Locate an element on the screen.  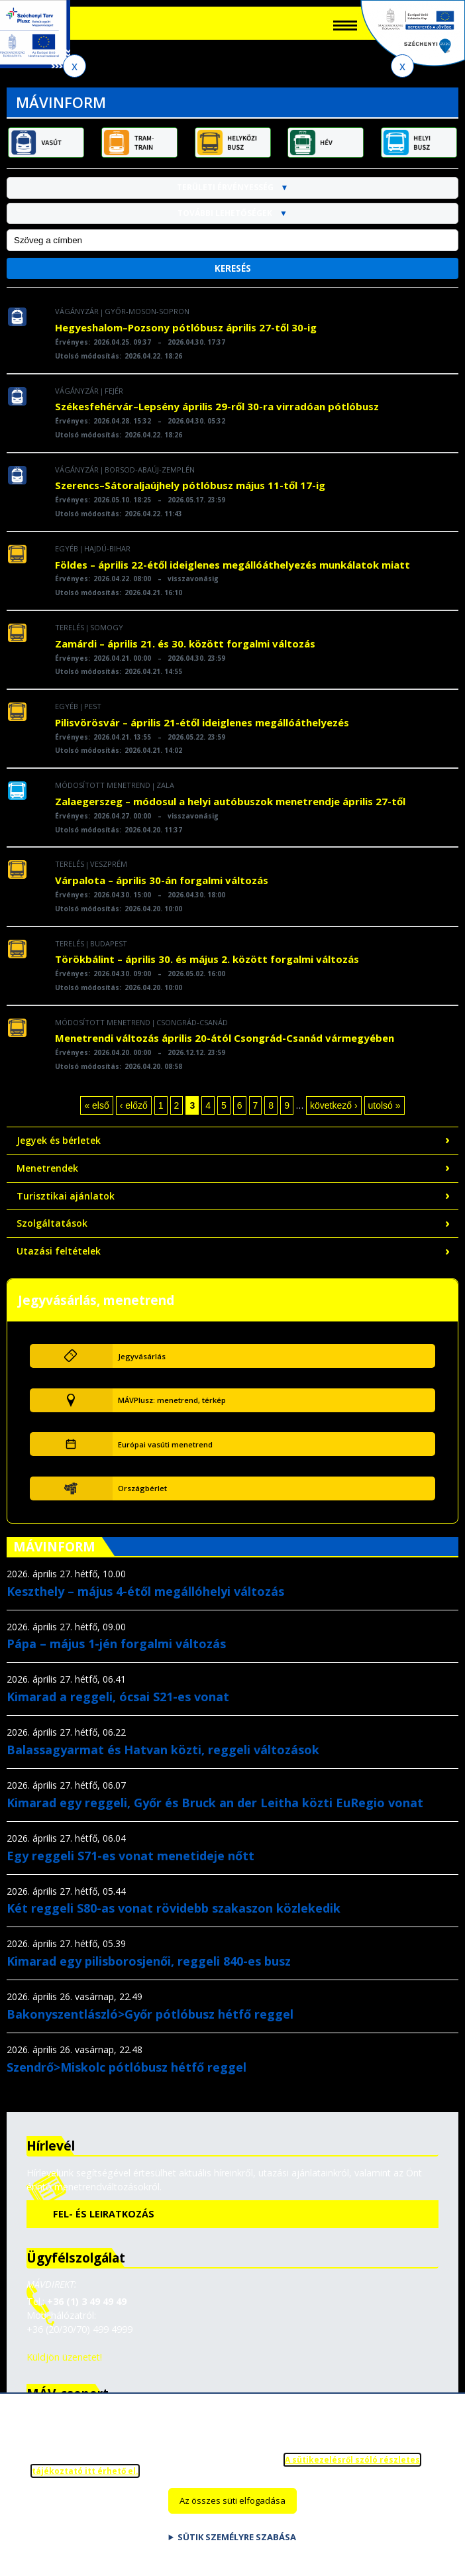
Sütik személyre szabása is located at coordinates (237, 2542).